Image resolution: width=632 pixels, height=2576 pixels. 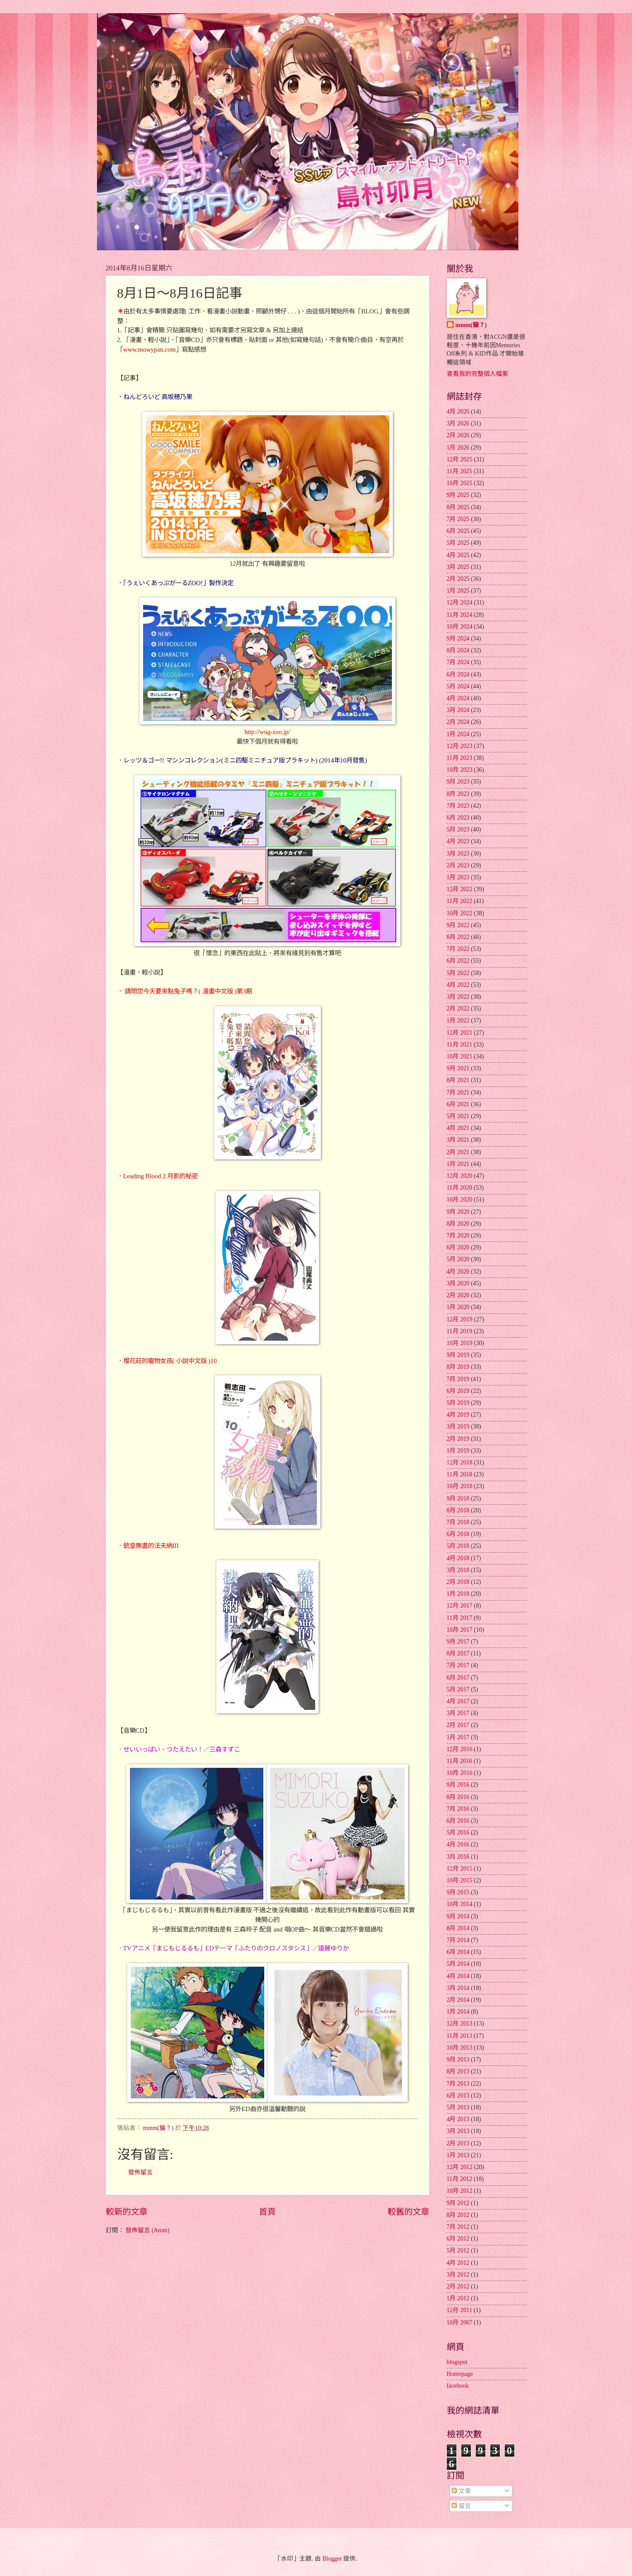 I want to click on 發佈留言, so click(x=140, y=2172).